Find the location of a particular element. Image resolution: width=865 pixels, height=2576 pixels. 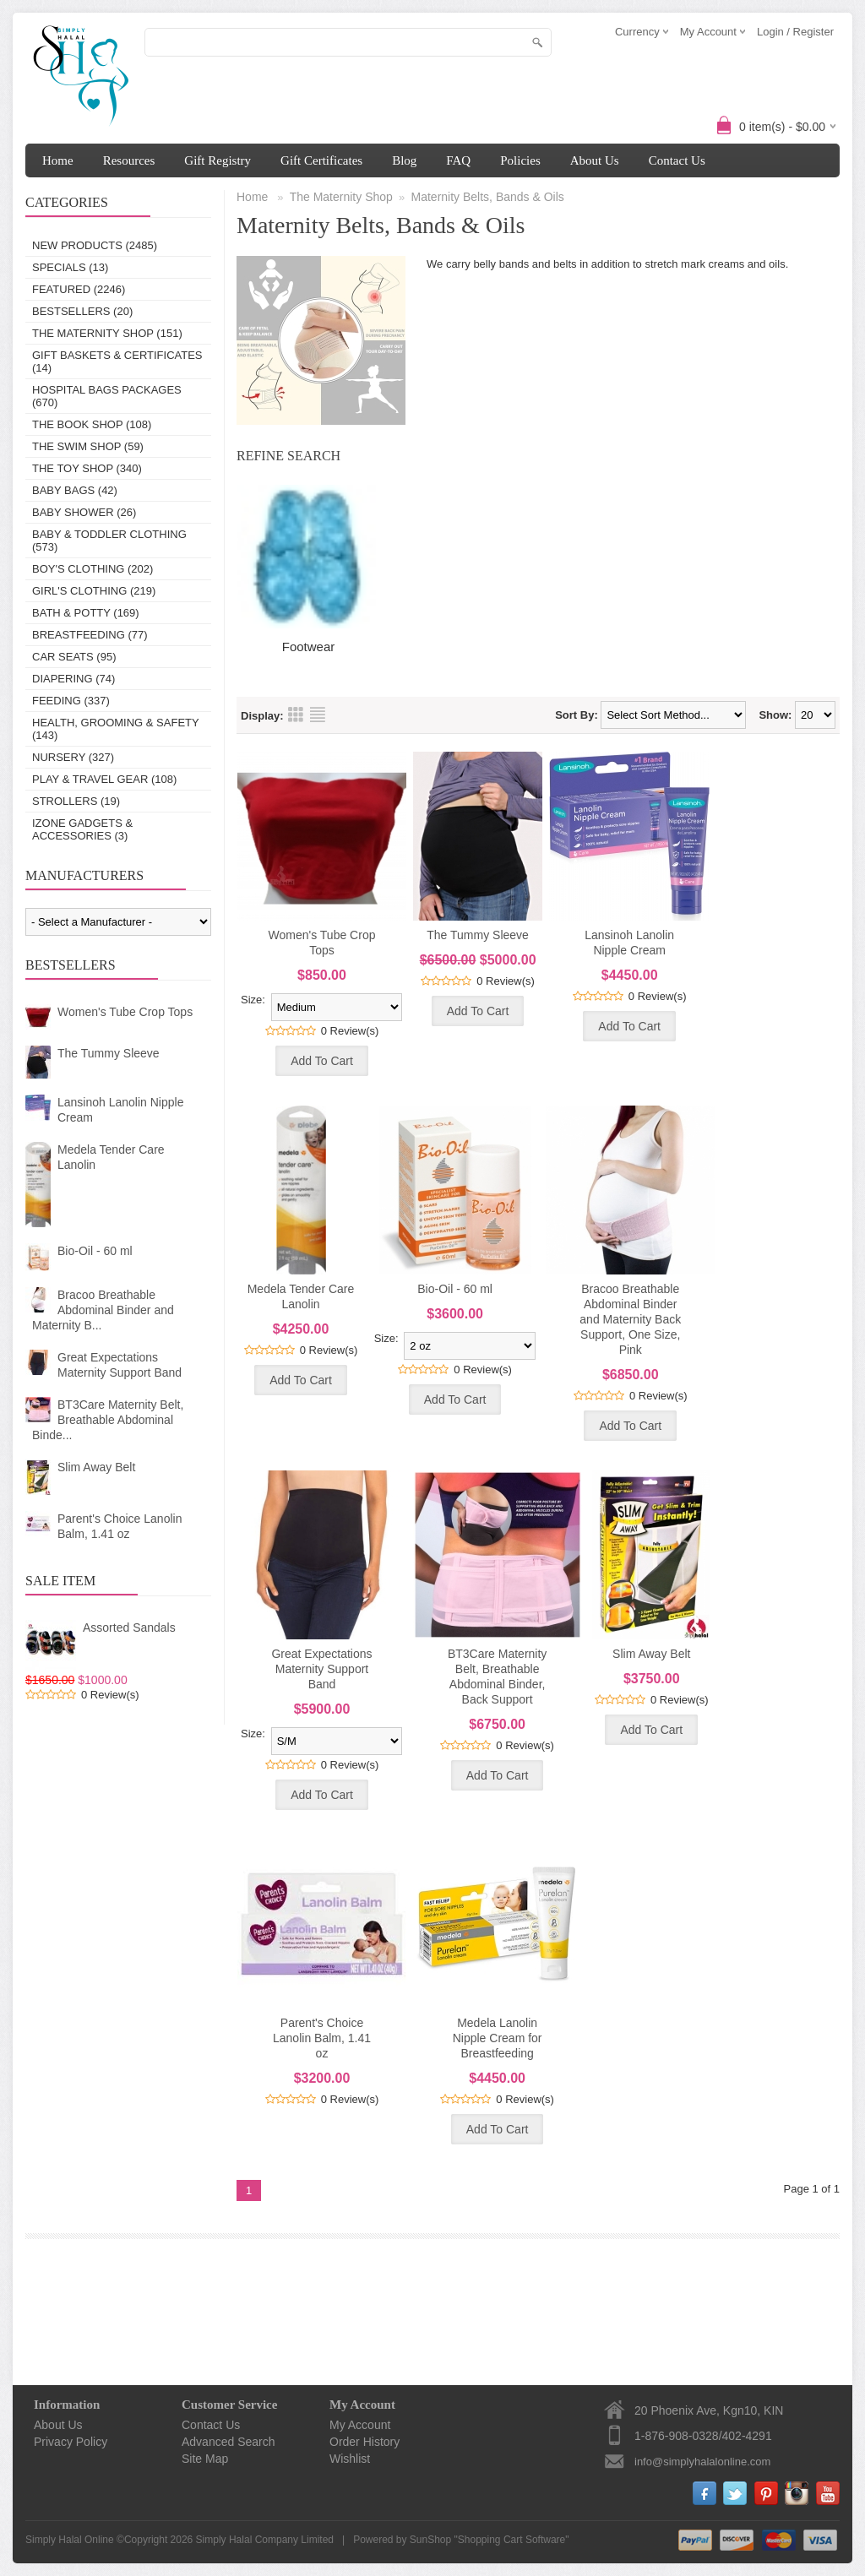

FAQ is located at coordinates (458, 160).